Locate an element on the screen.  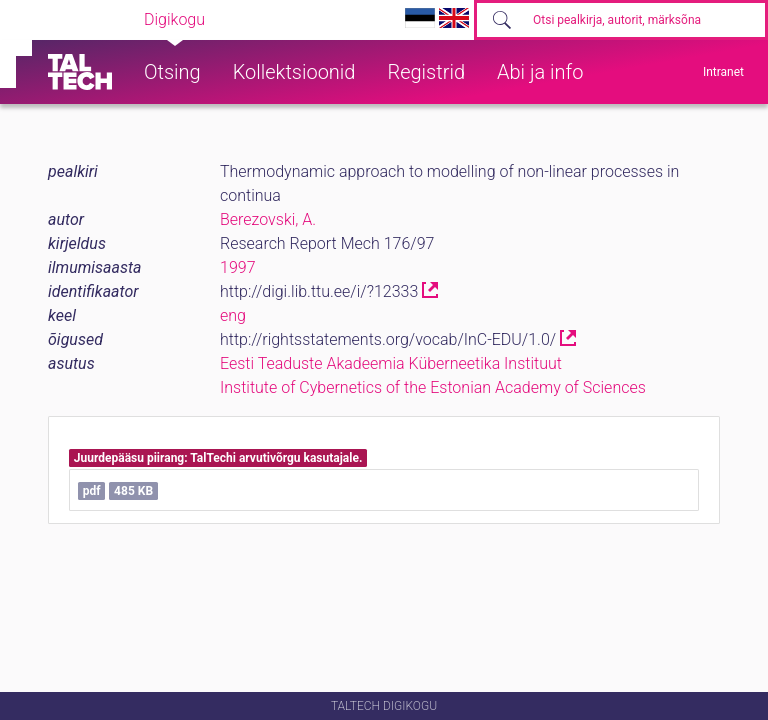
Institute of Cybernetics of the Estonian Academy of Sciences is located at coordinates (433, 387).